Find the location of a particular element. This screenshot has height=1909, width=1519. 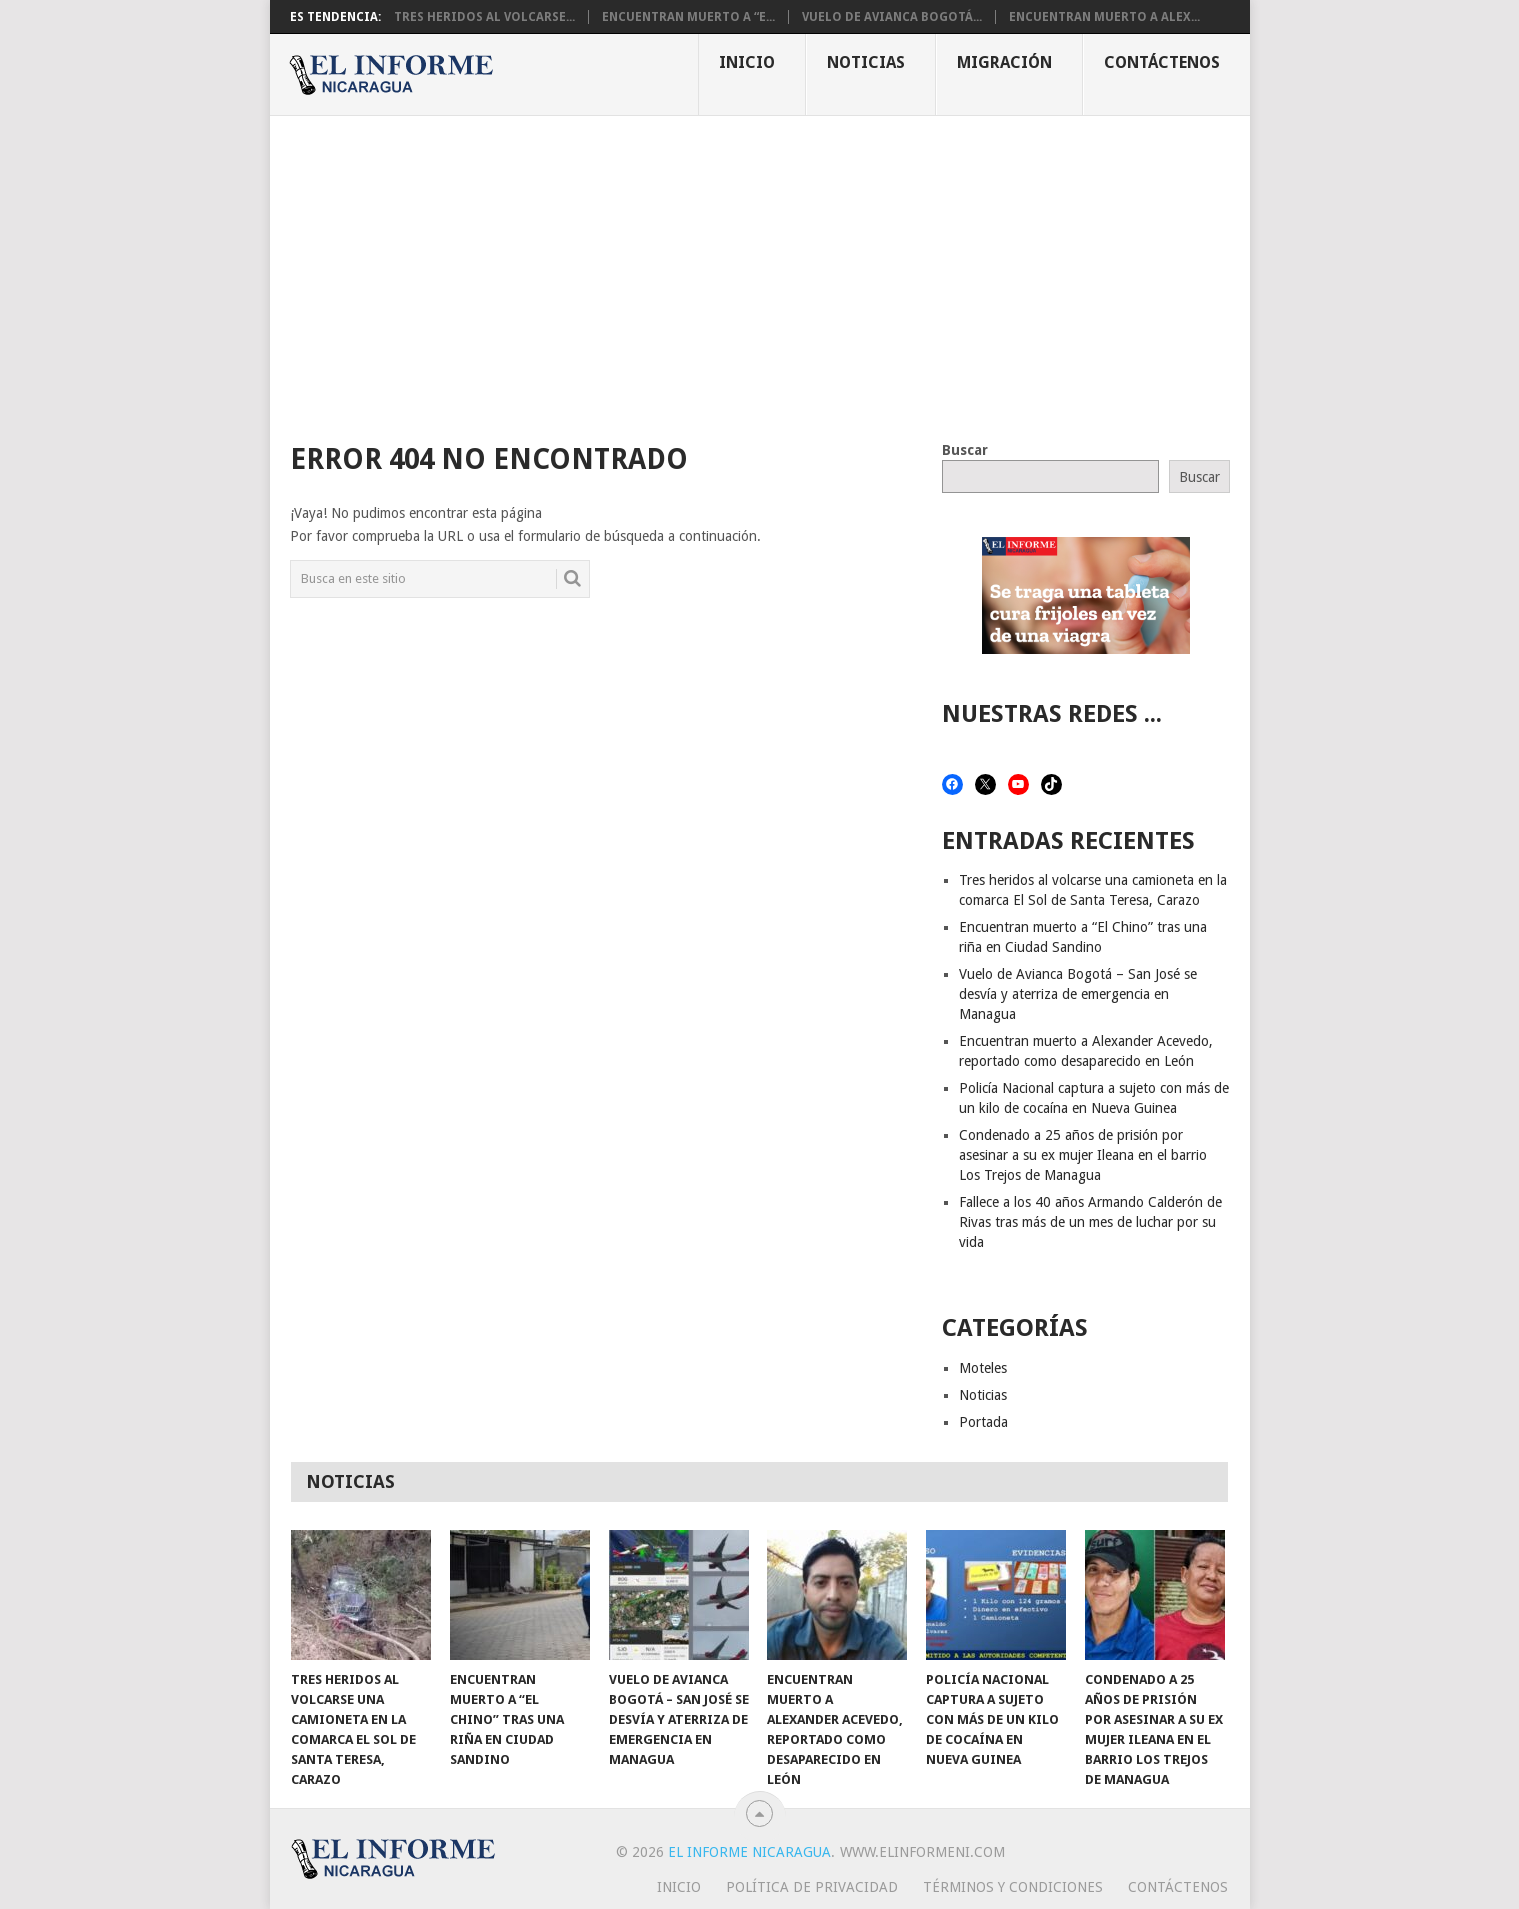

Inicio is located at coordinates (747, 62).